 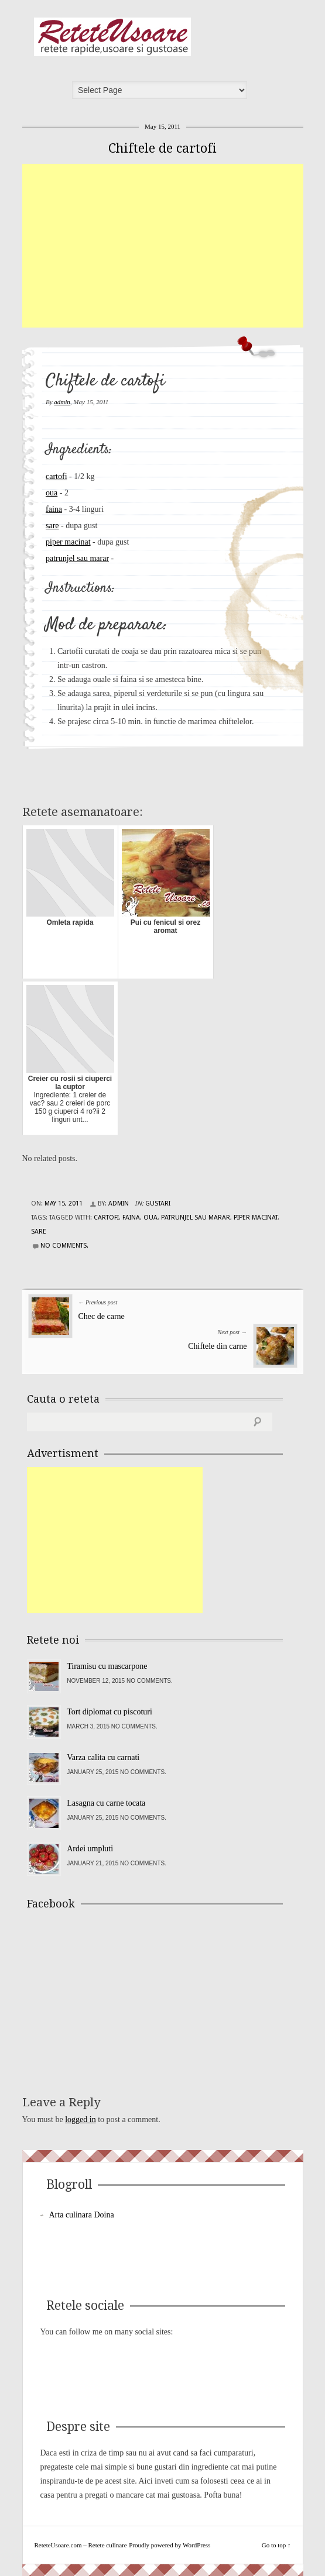 I want to click on oua, so click(x=51, y=492).